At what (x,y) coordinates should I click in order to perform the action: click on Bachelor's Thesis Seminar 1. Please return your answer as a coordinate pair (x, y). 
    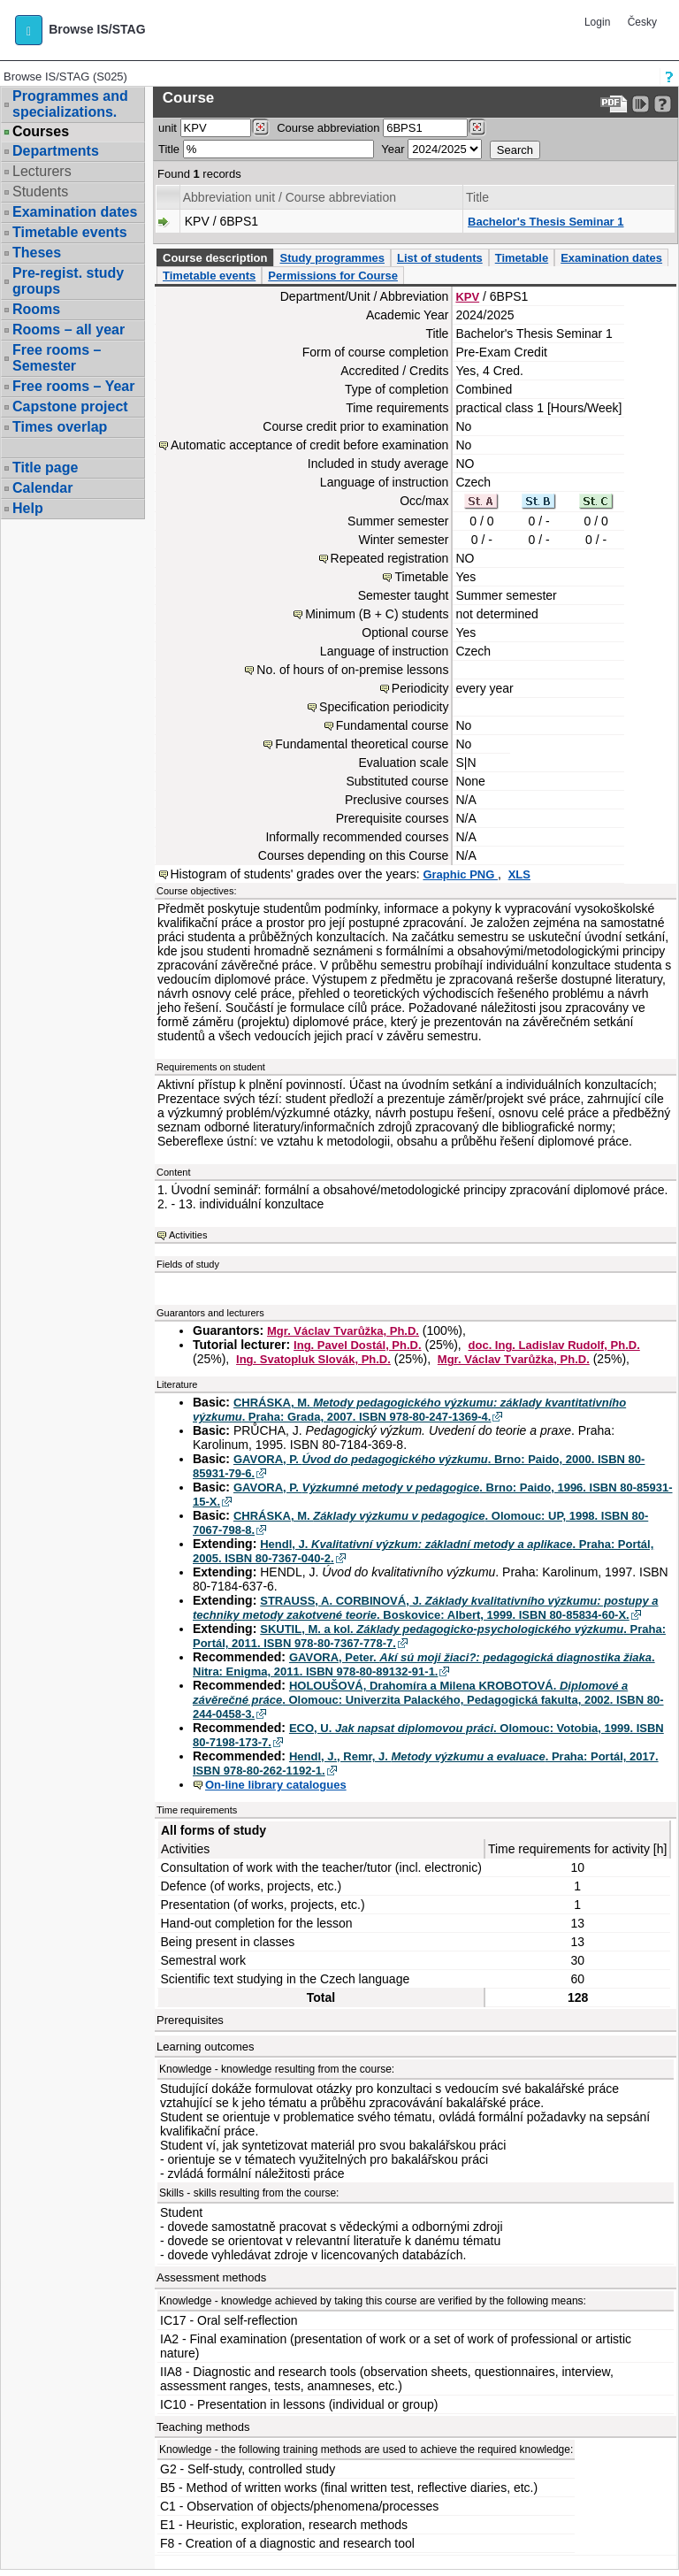
    Looking at the image, I should click on (546, 221).